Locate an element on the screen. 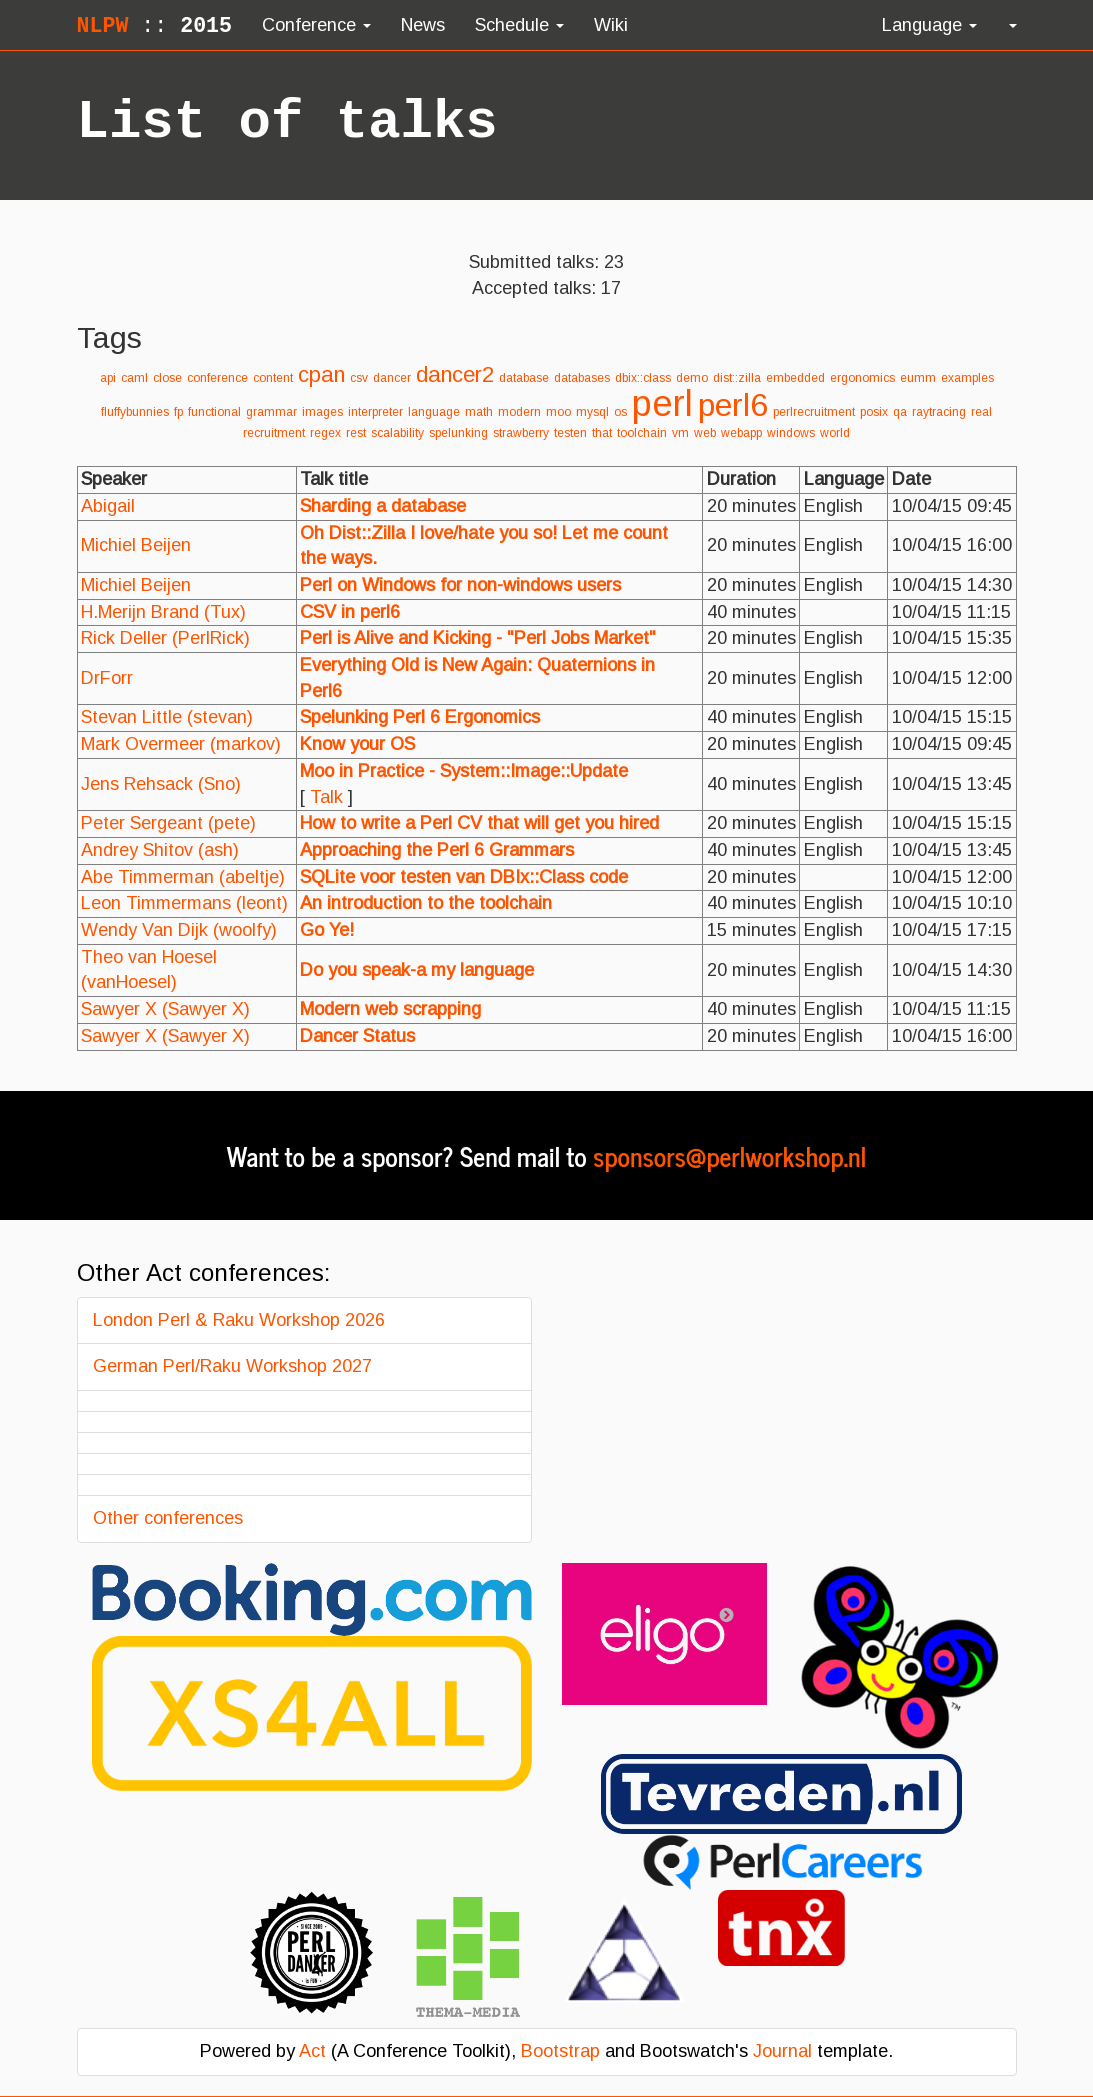 The image size is (1093, 2097). cpan is located at coordinates (321, 374).